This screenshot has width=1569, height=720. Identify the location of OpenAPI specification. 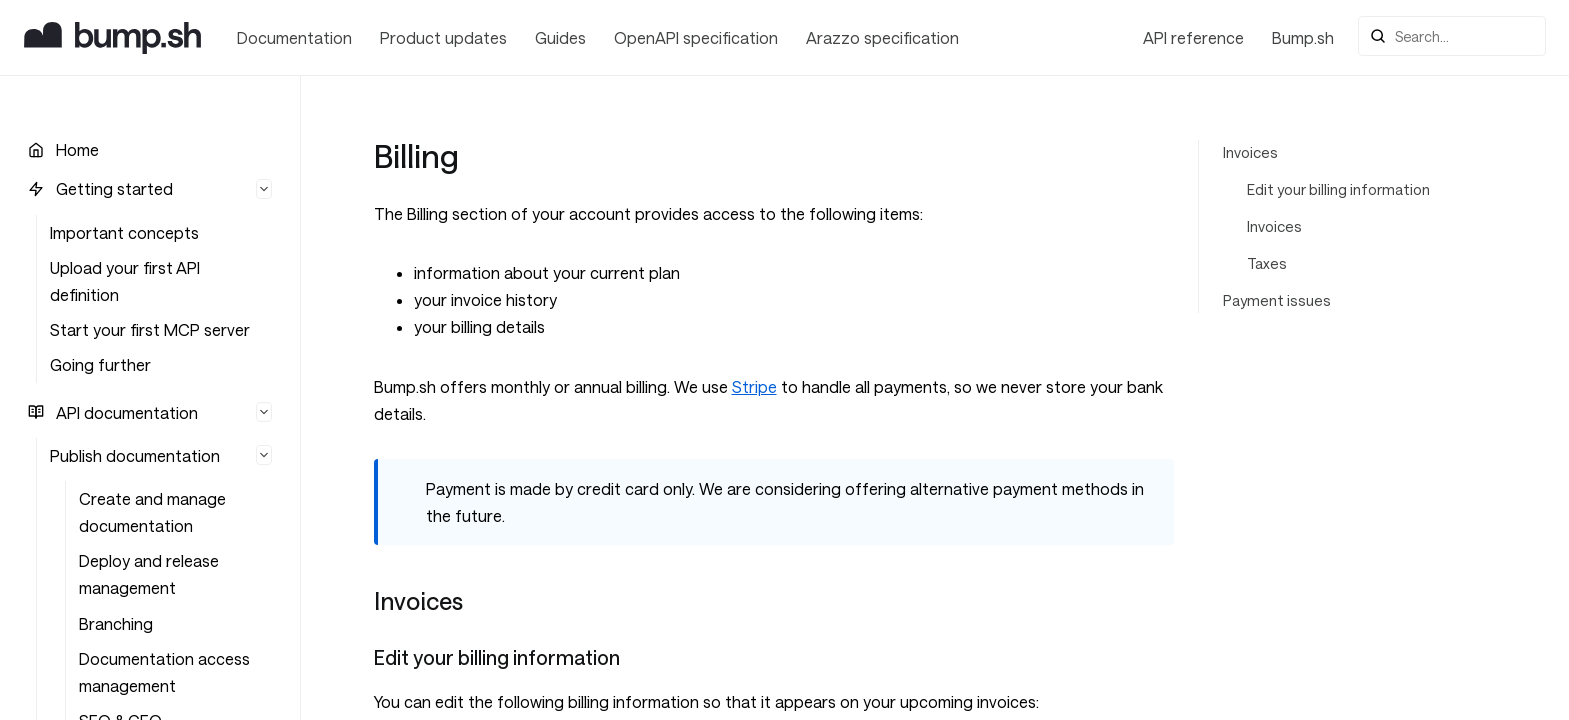
(696, 37).